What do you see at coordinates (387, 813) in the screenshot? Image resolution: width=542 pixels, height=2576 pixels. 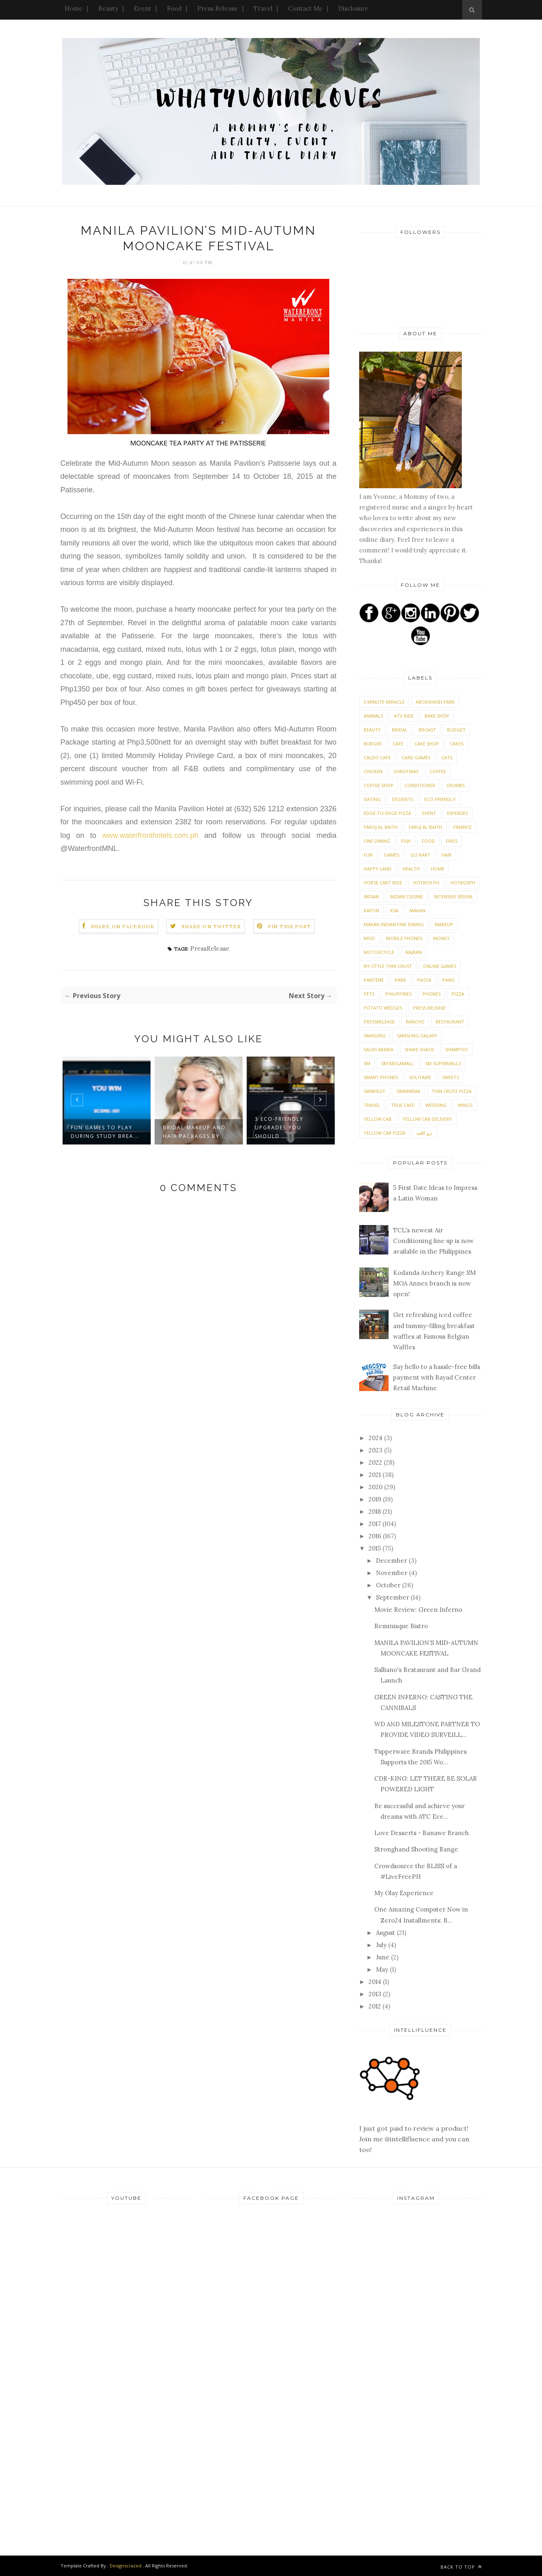 I see `Edge-To-Edge Pizza` at bounding box center [387, 813].